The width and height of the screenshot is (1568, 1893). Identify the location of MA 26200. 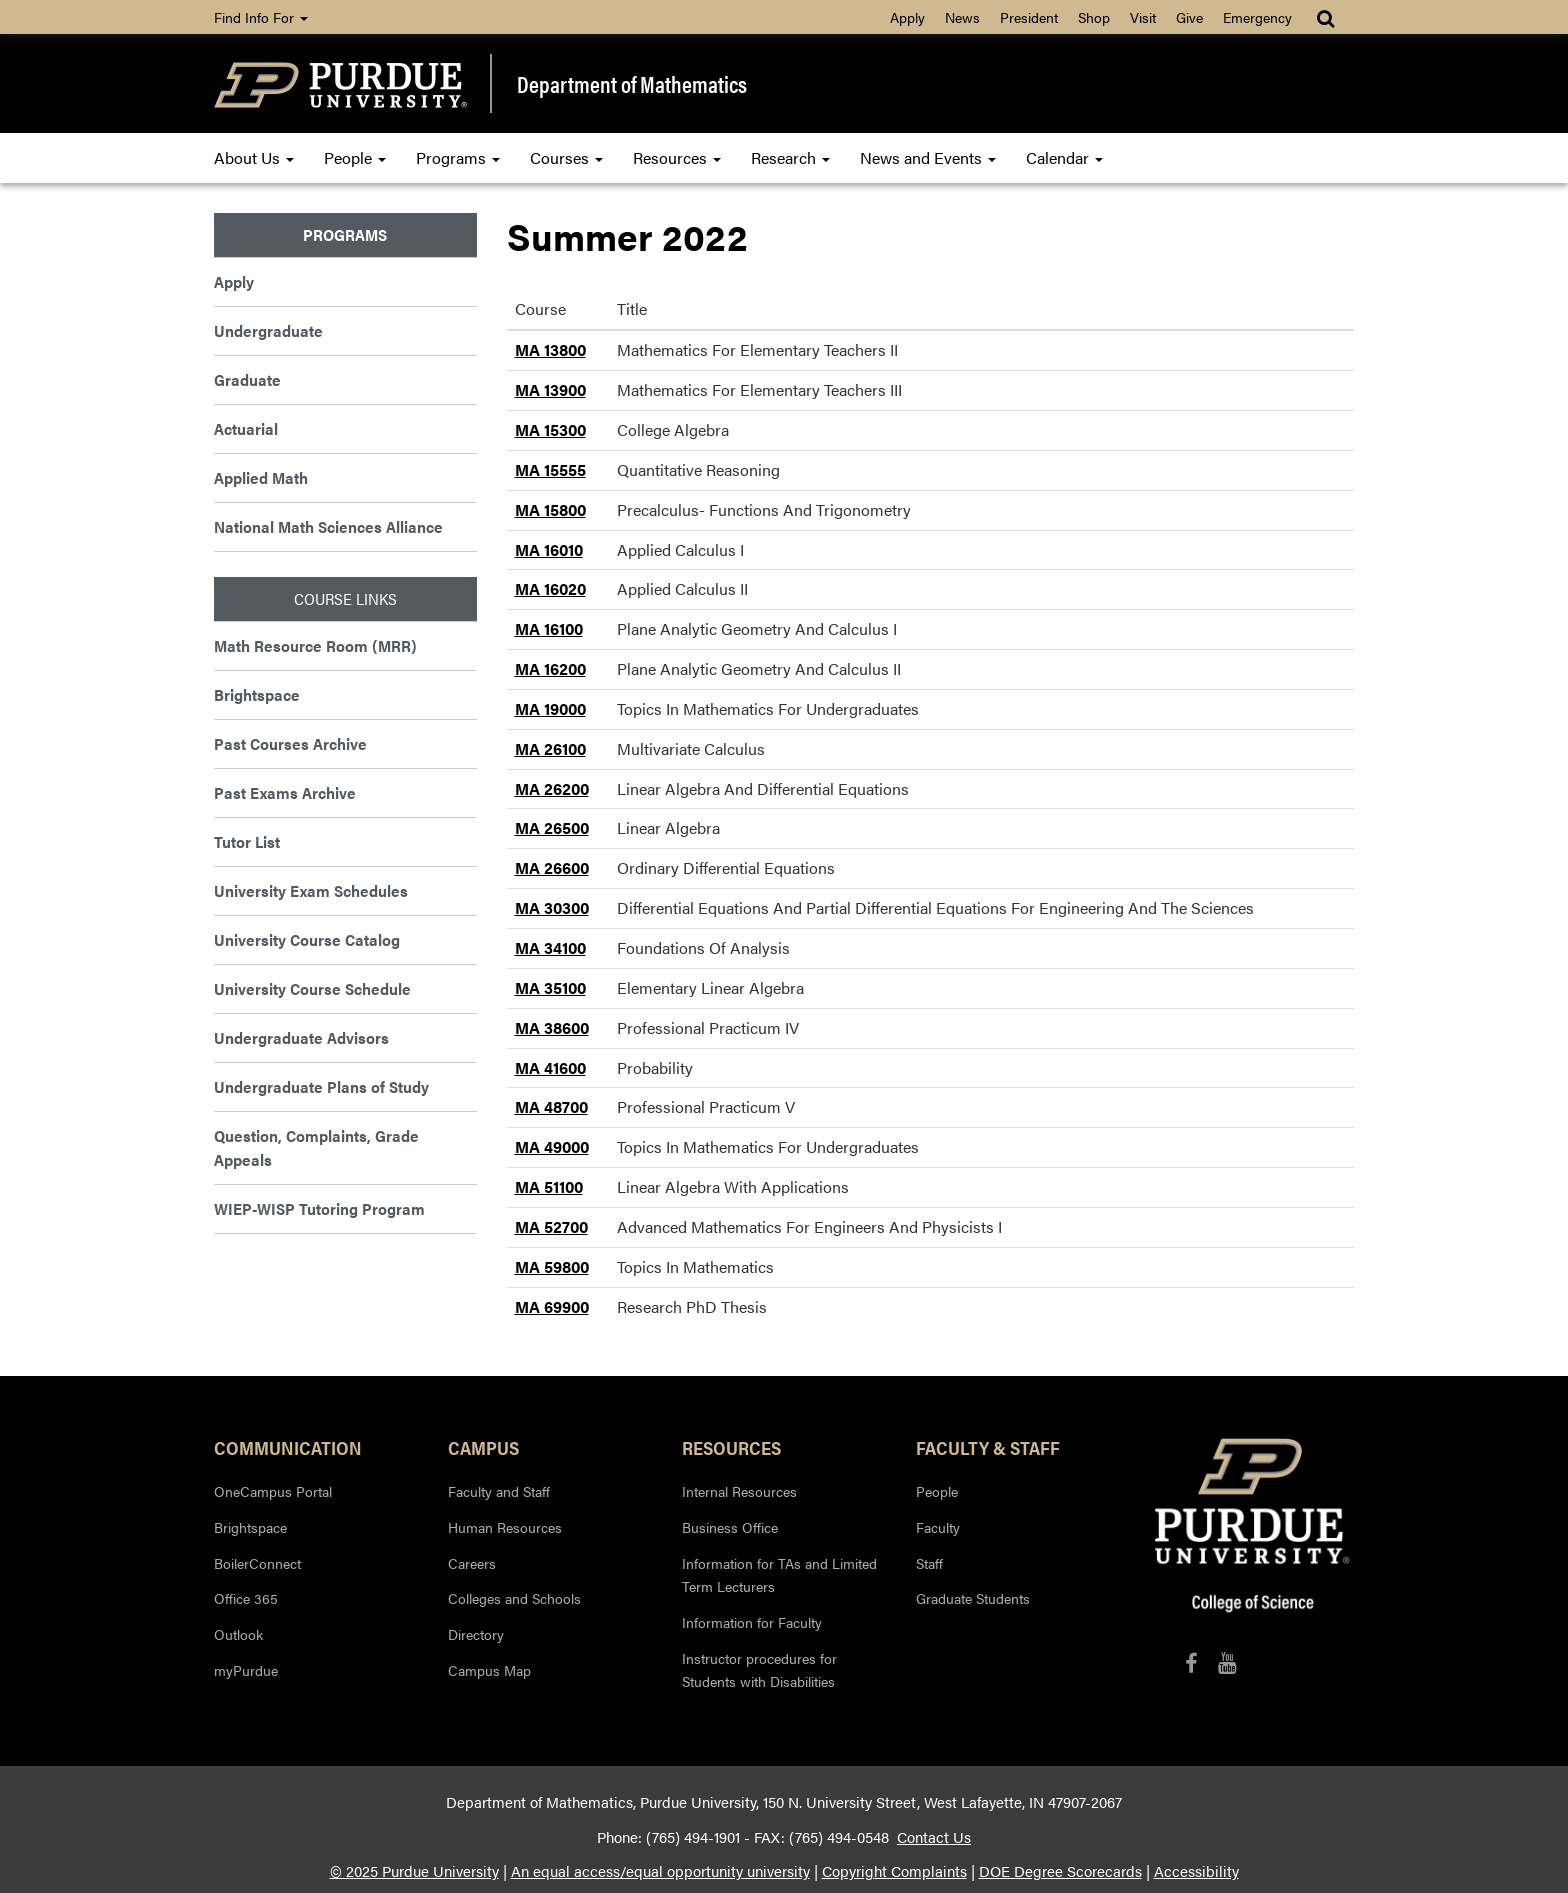
(552, 788).